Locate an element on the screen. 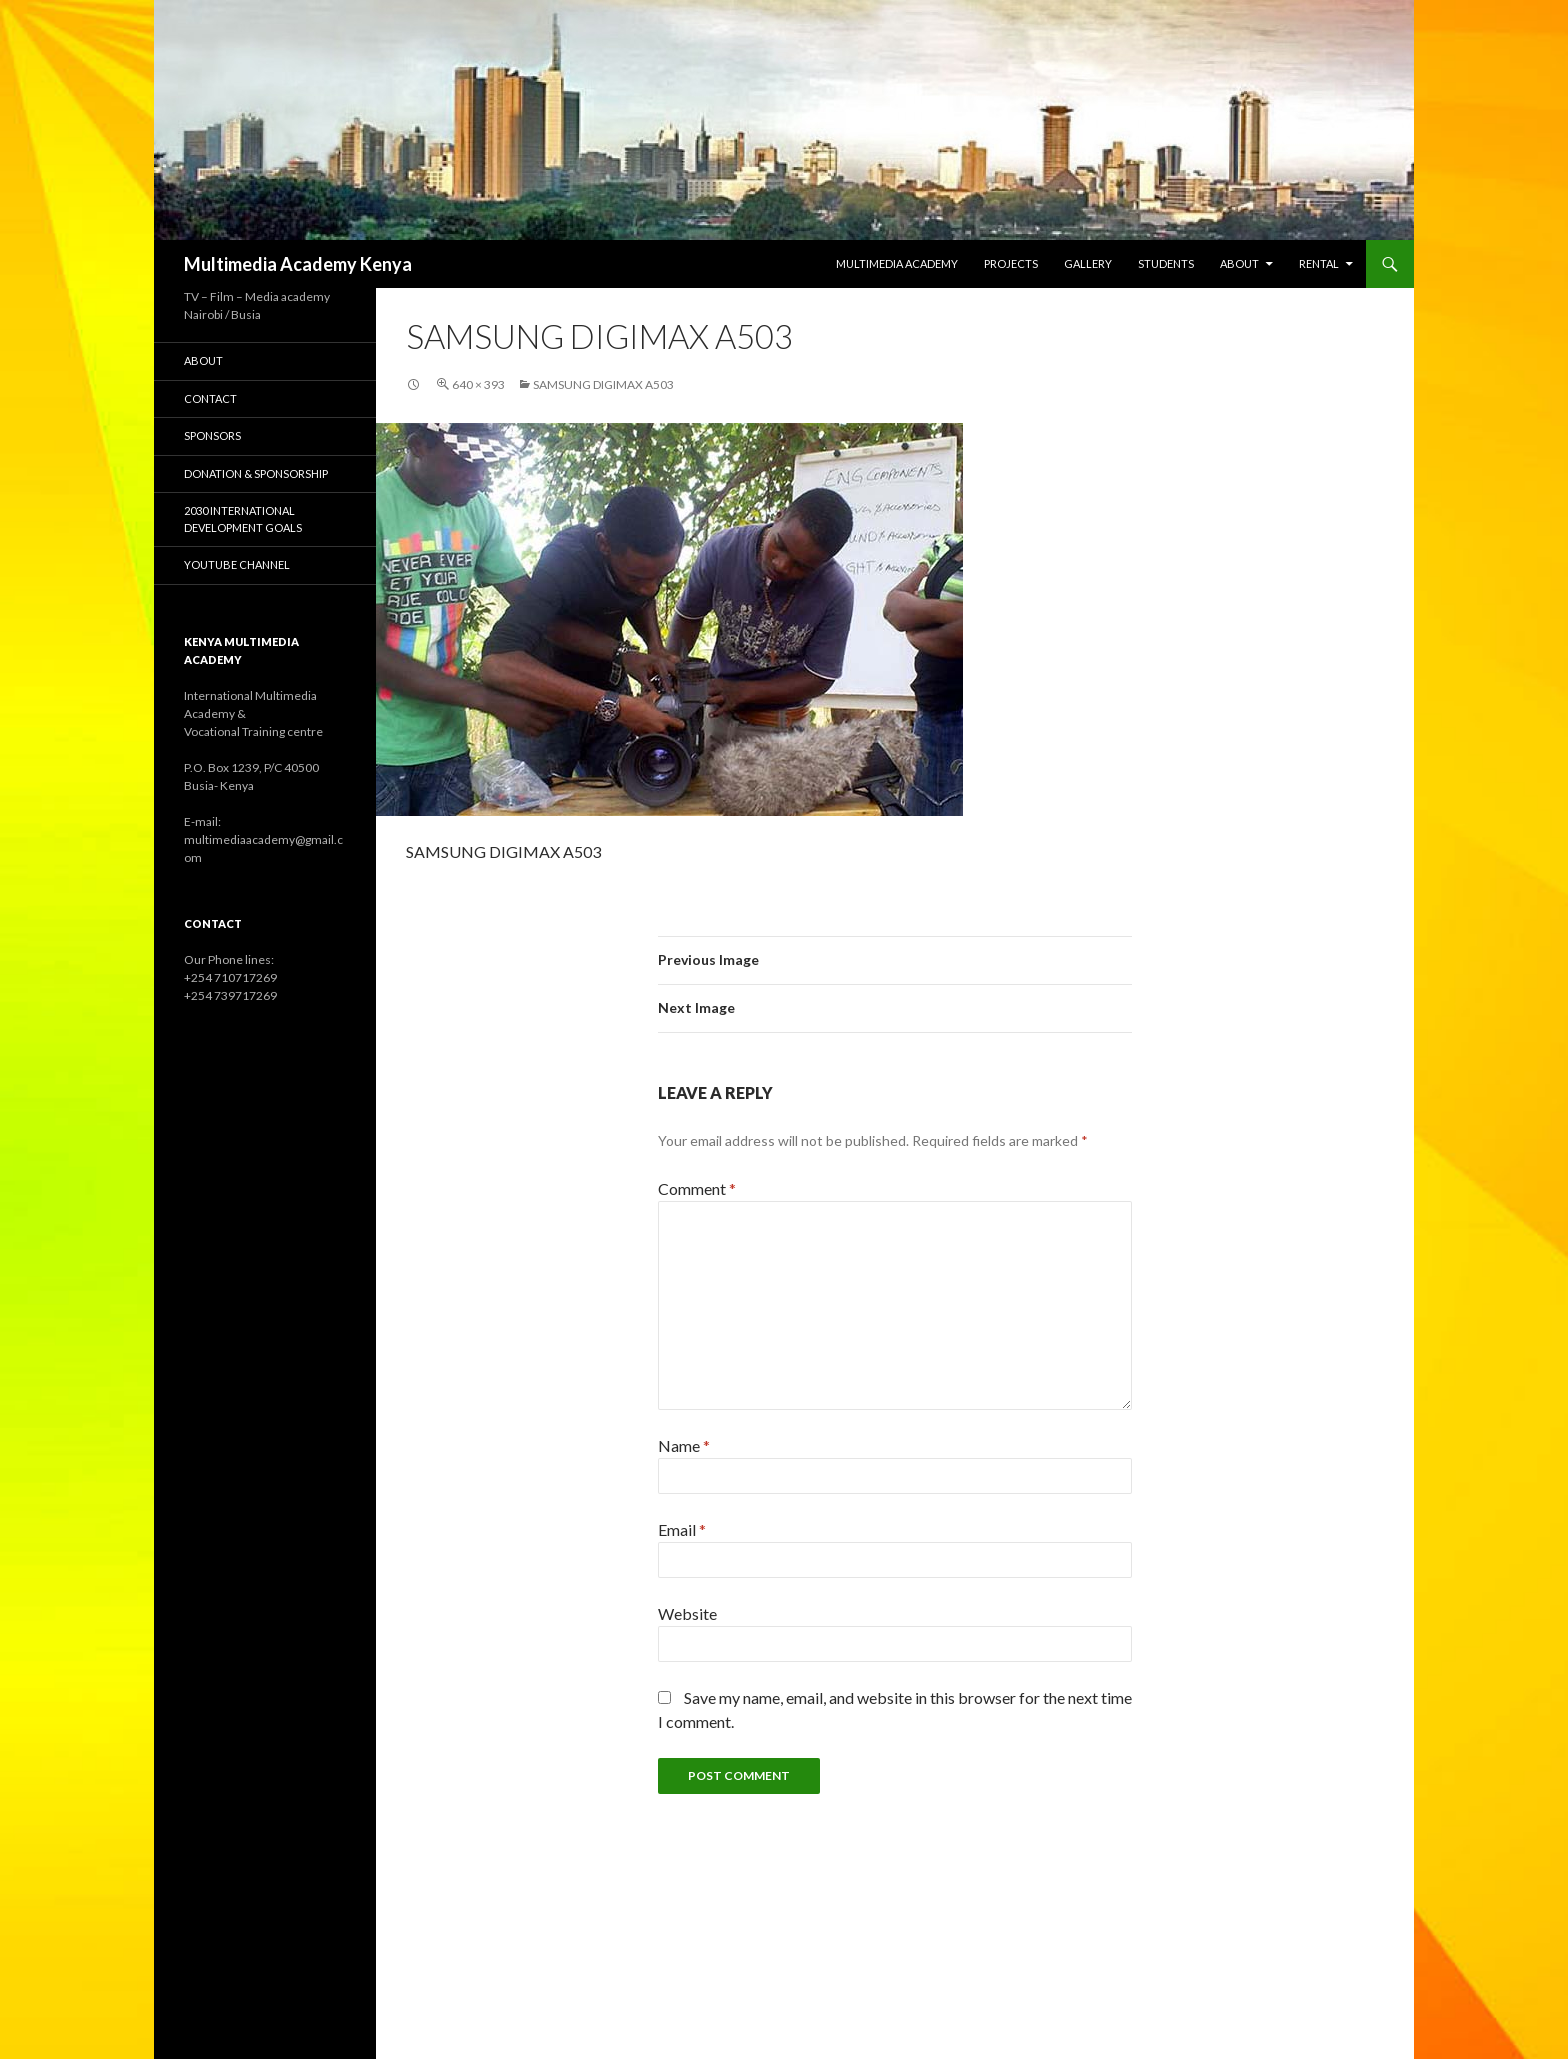 Image resolution: width=1568 pixels, height=2059 pixels. SAMSUNG DIGIMAX A503 is located at coordinates (603, 384).